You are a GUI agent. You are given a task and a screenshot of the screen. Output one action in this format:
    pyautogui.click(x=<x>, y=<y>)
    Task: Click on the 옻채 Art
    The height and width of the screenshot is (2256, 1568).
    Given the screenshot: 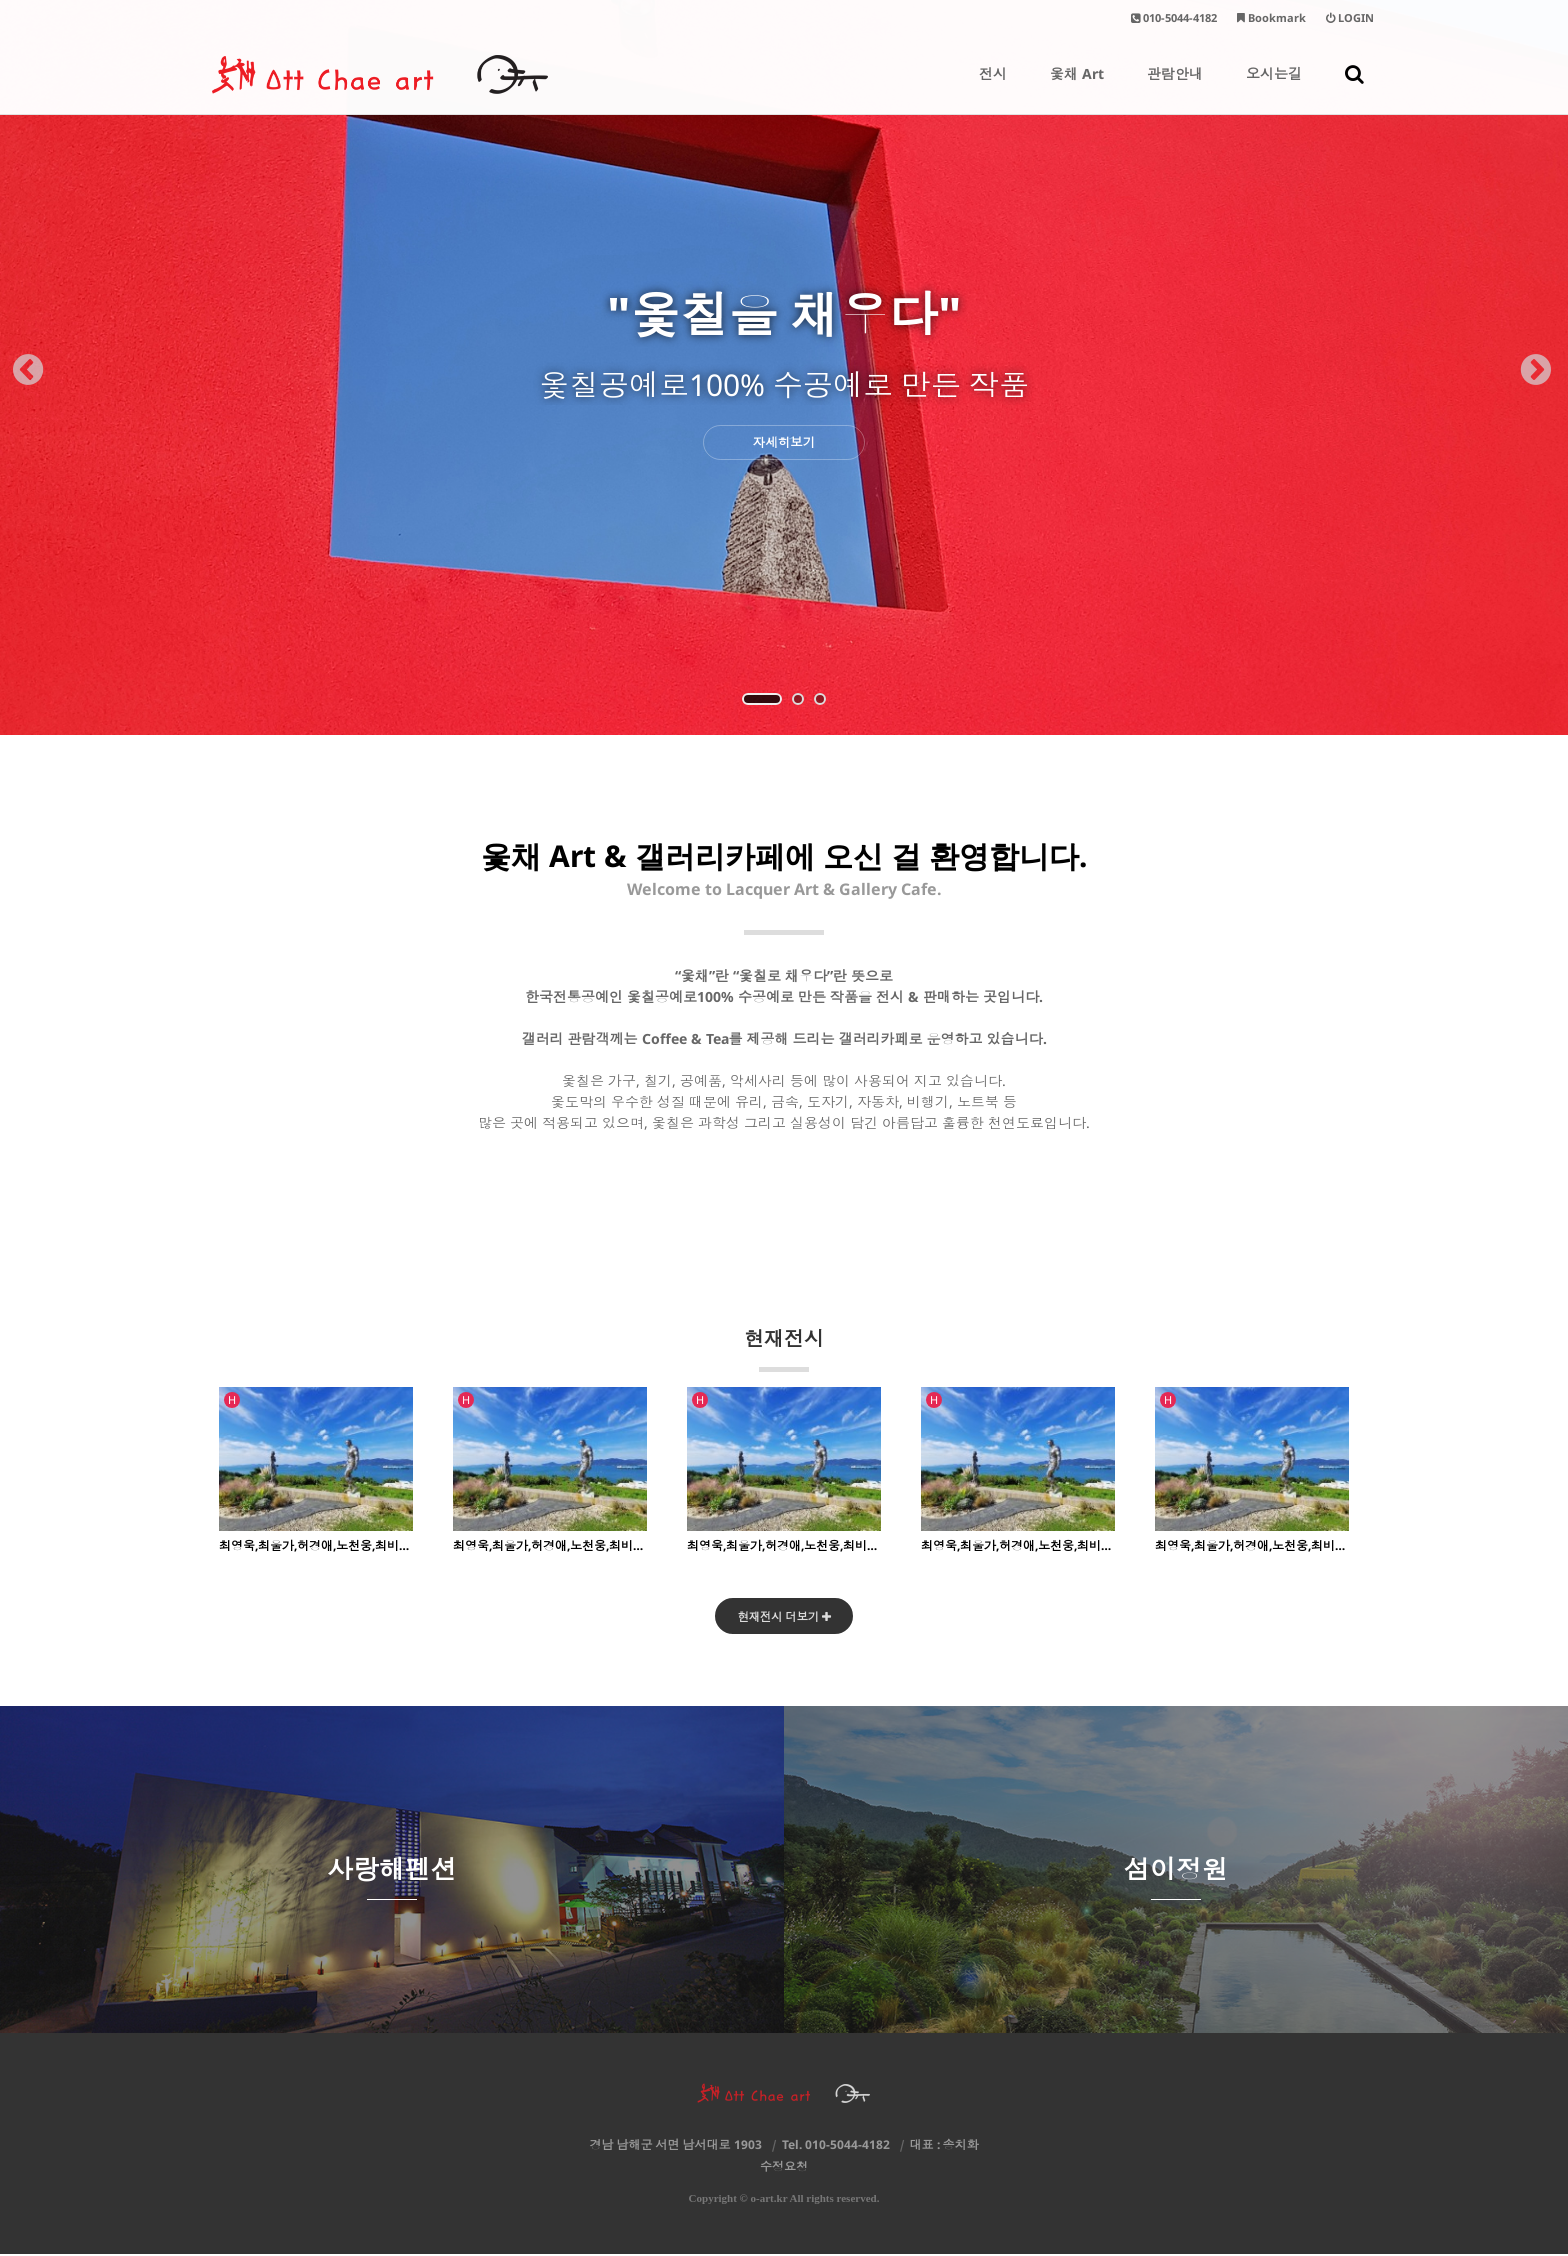 What is the action you would take?
    pyautogui.click(x=1077, y=89)
    